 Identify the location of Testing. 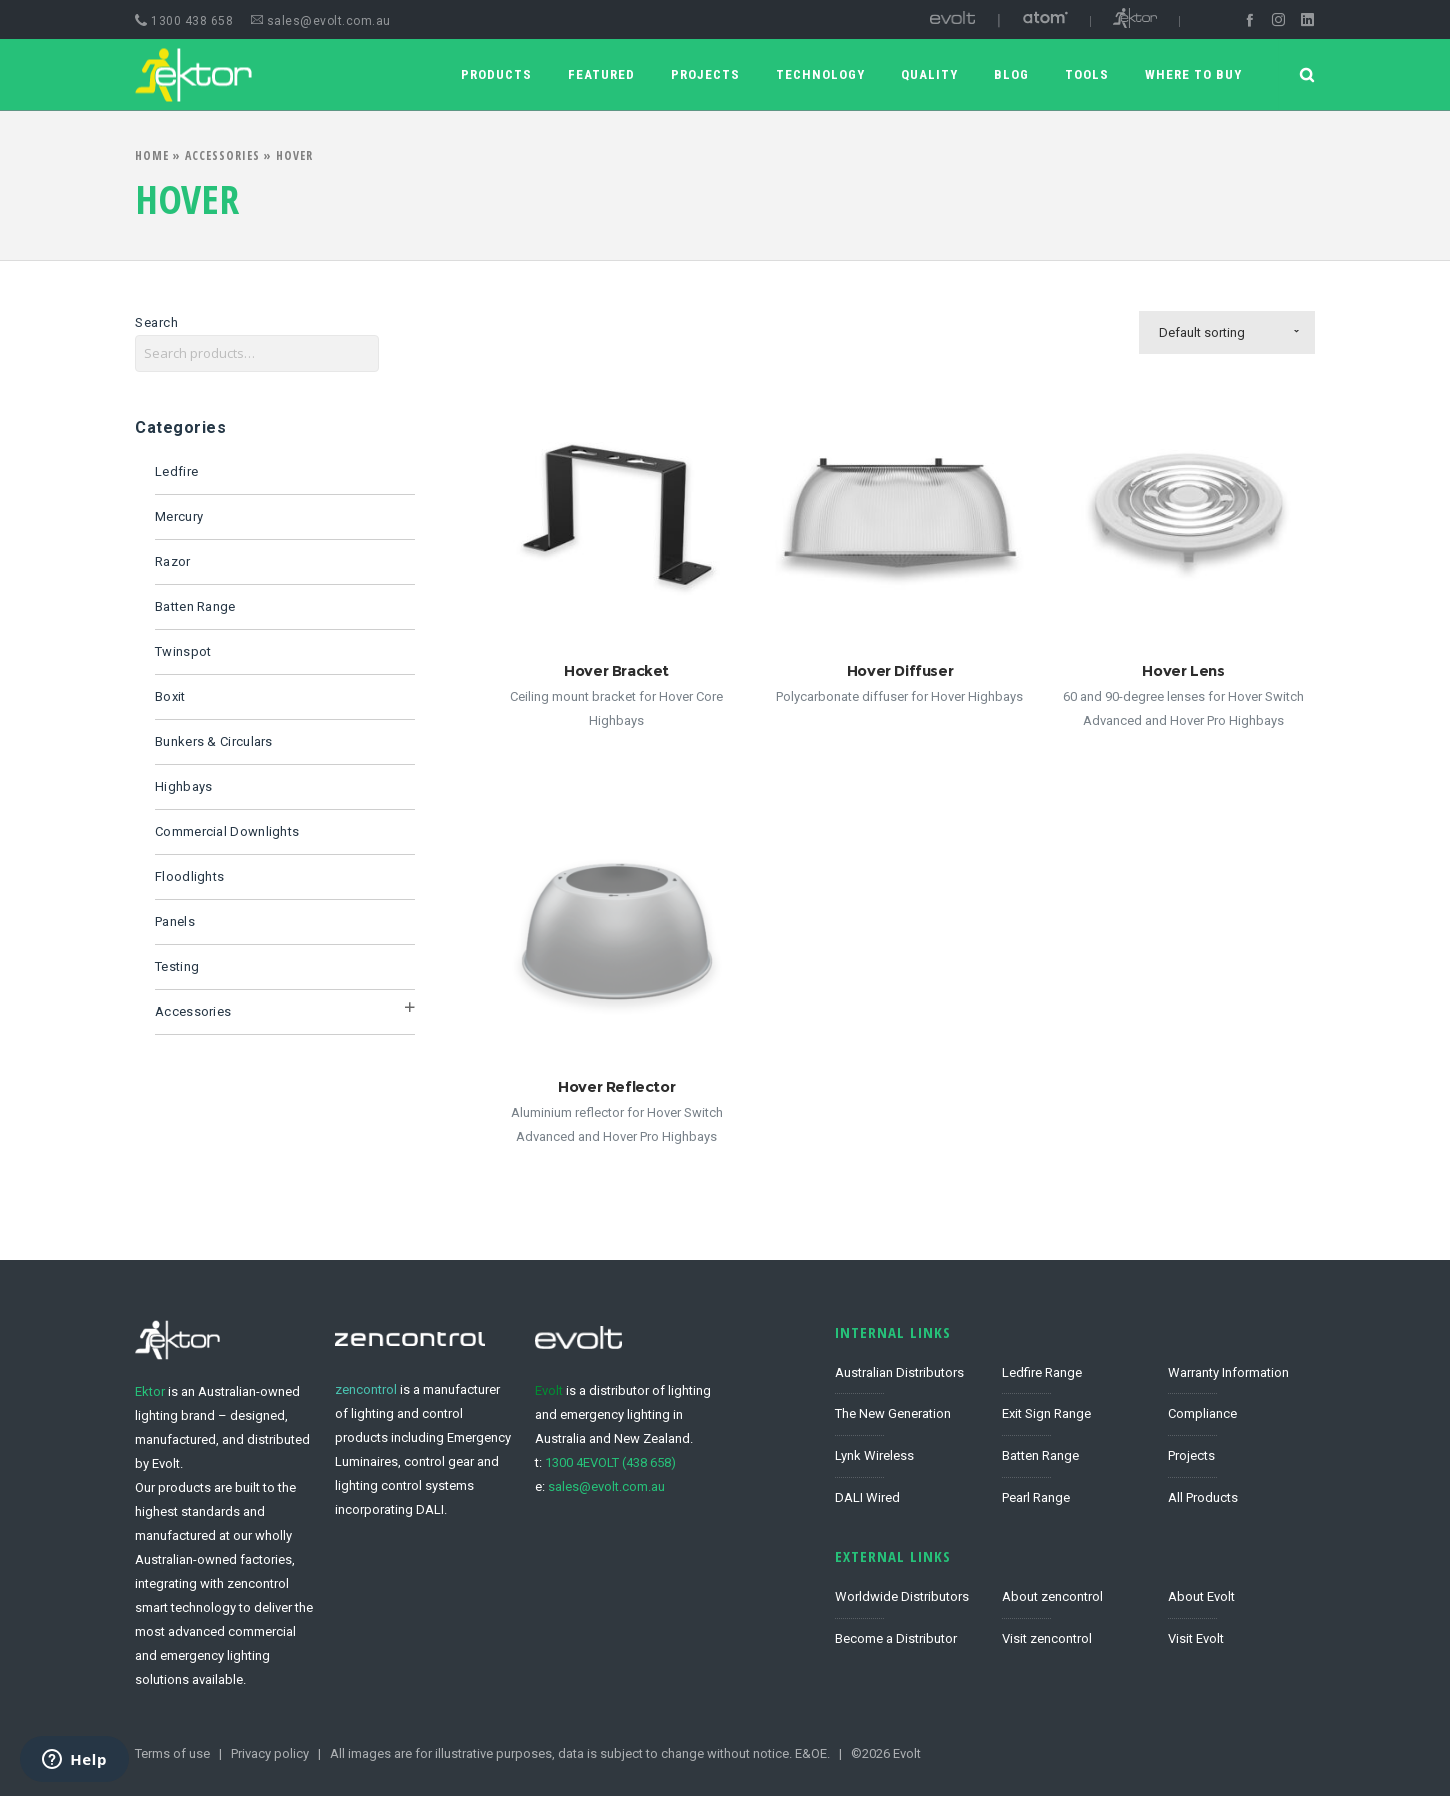
(177, 966).